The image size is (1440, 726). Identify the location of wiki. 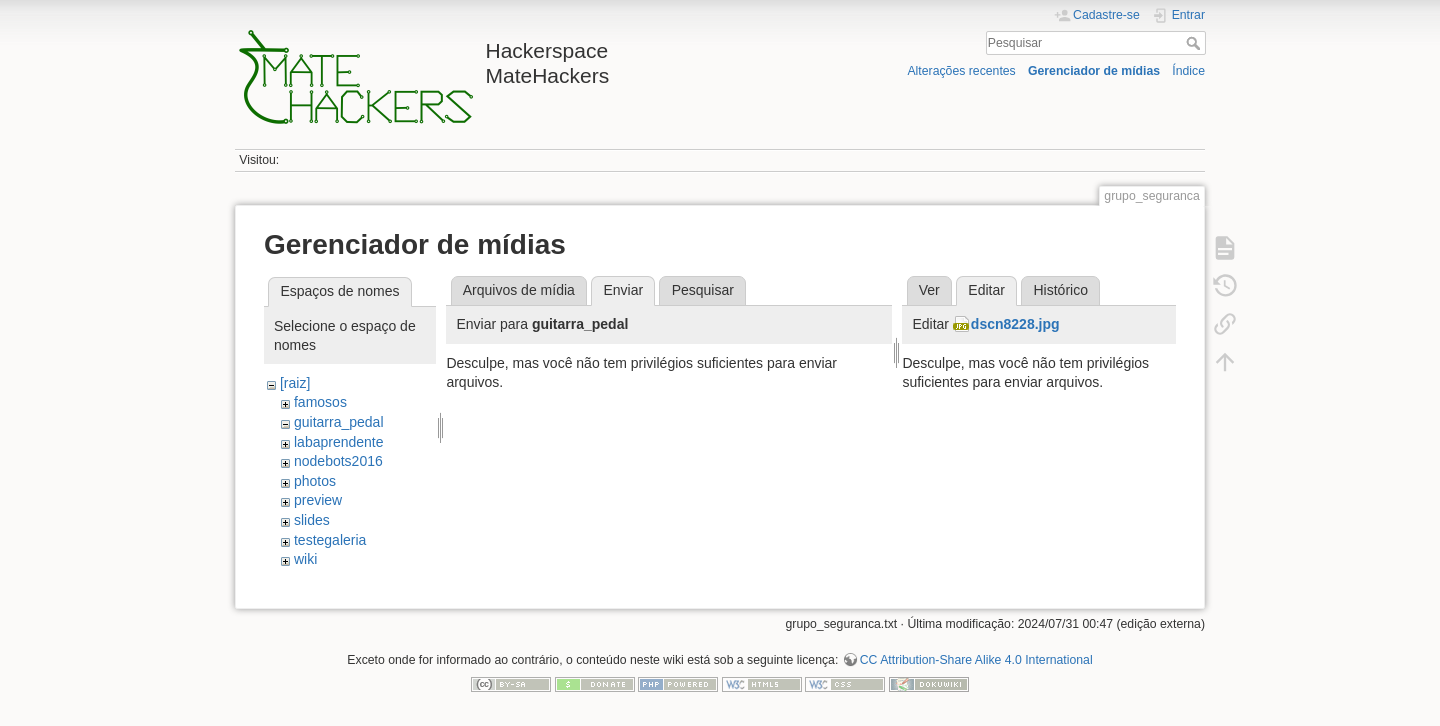
(305, 559).